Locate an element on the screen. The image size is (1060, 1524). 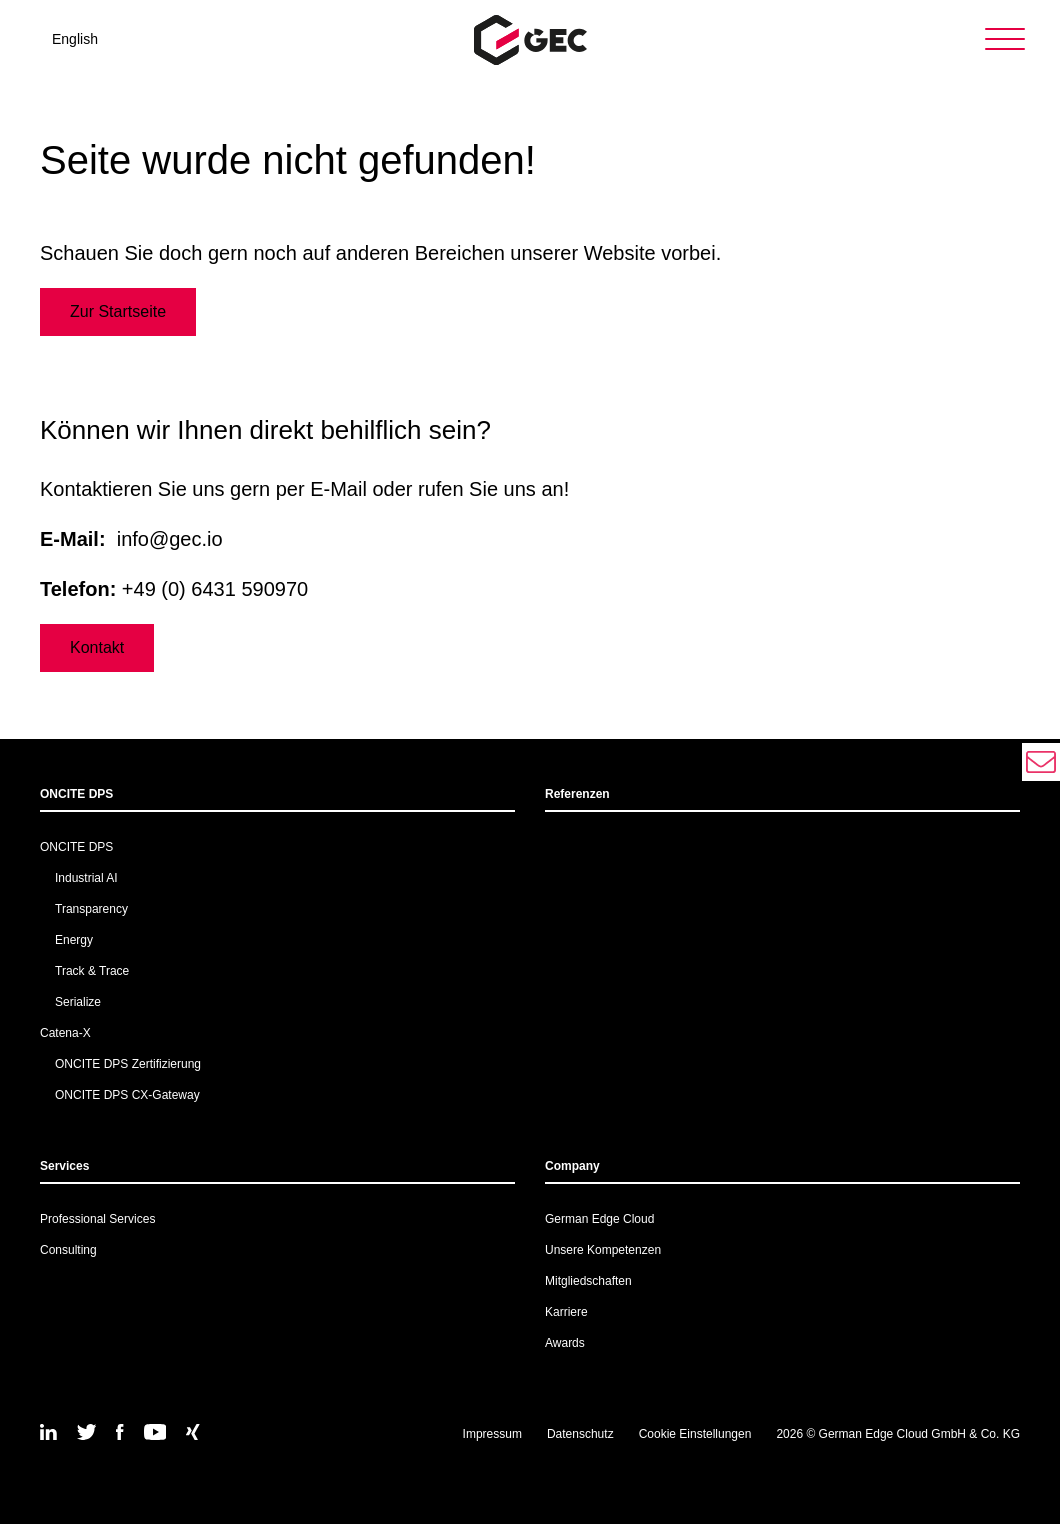
Datenschutz is located at coordinates (580, 1434).